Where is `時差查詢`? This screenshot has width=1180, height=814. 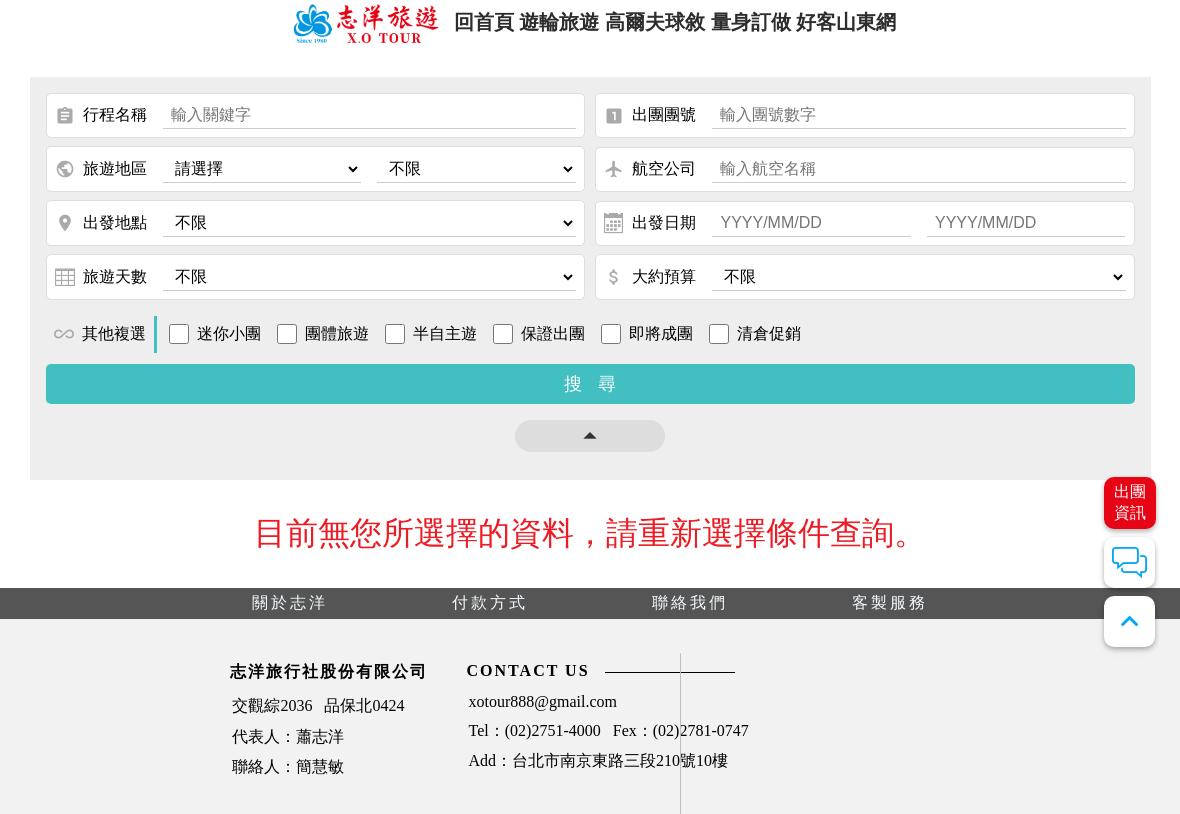 時差查詢 is located at coordinates (748, 776).